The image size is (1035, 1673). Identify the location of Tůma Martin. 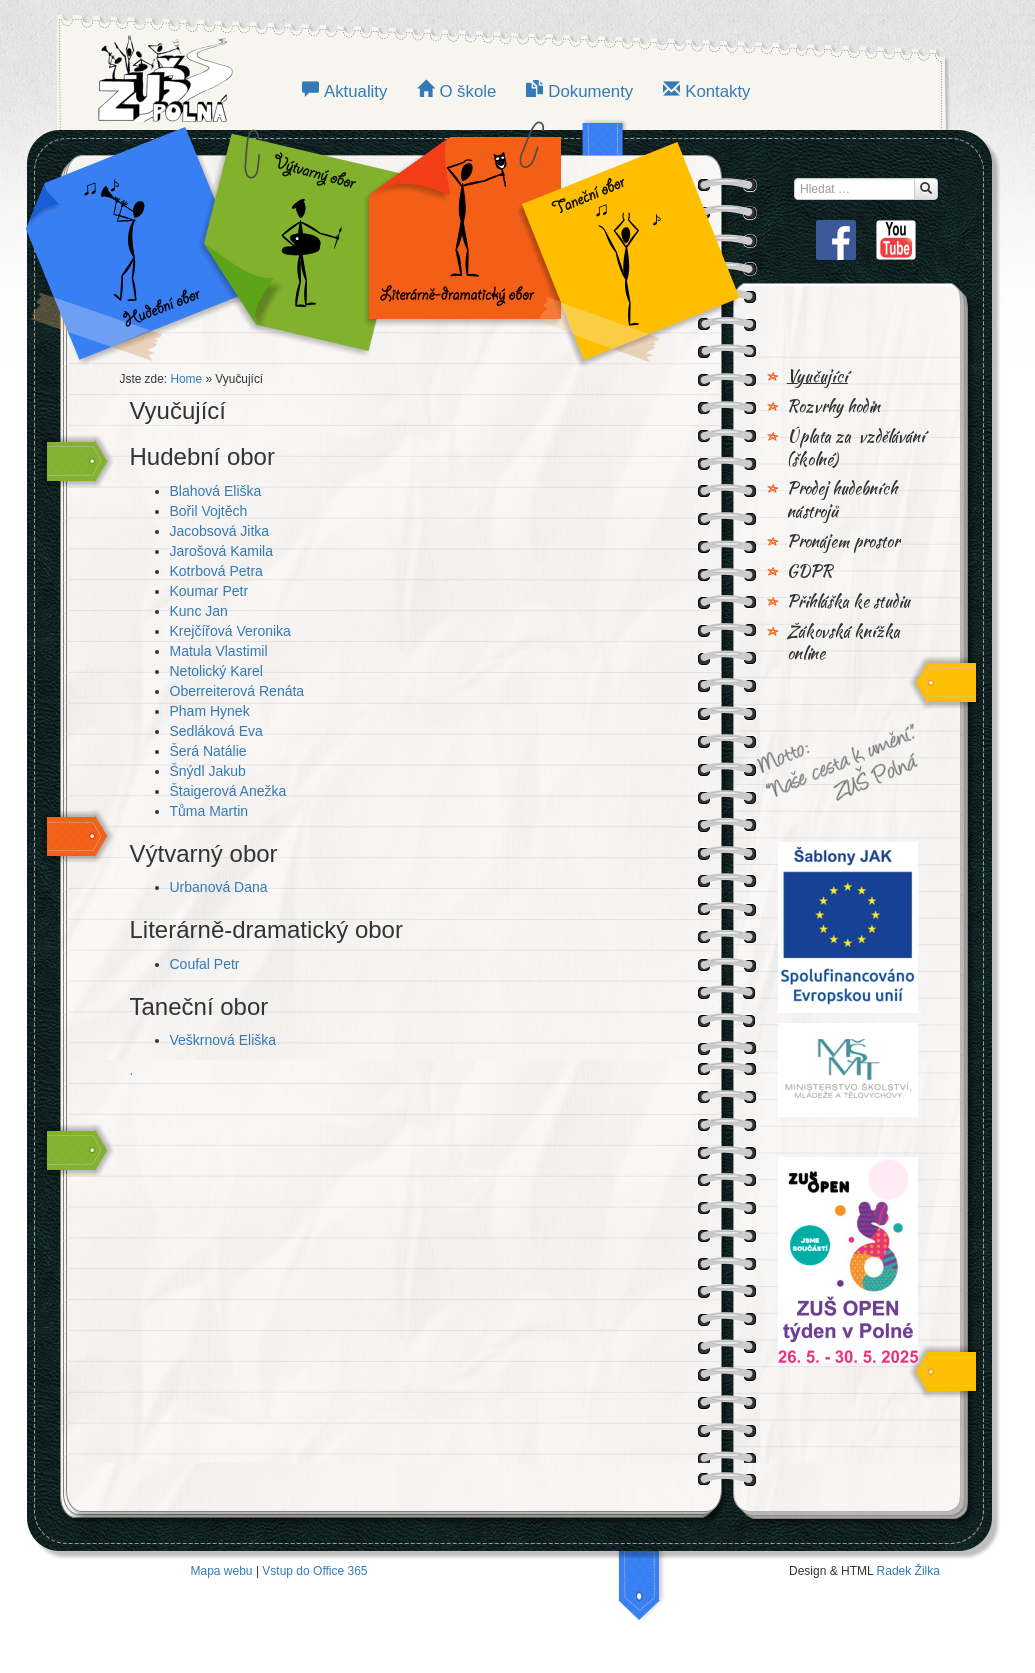
(209, 811).